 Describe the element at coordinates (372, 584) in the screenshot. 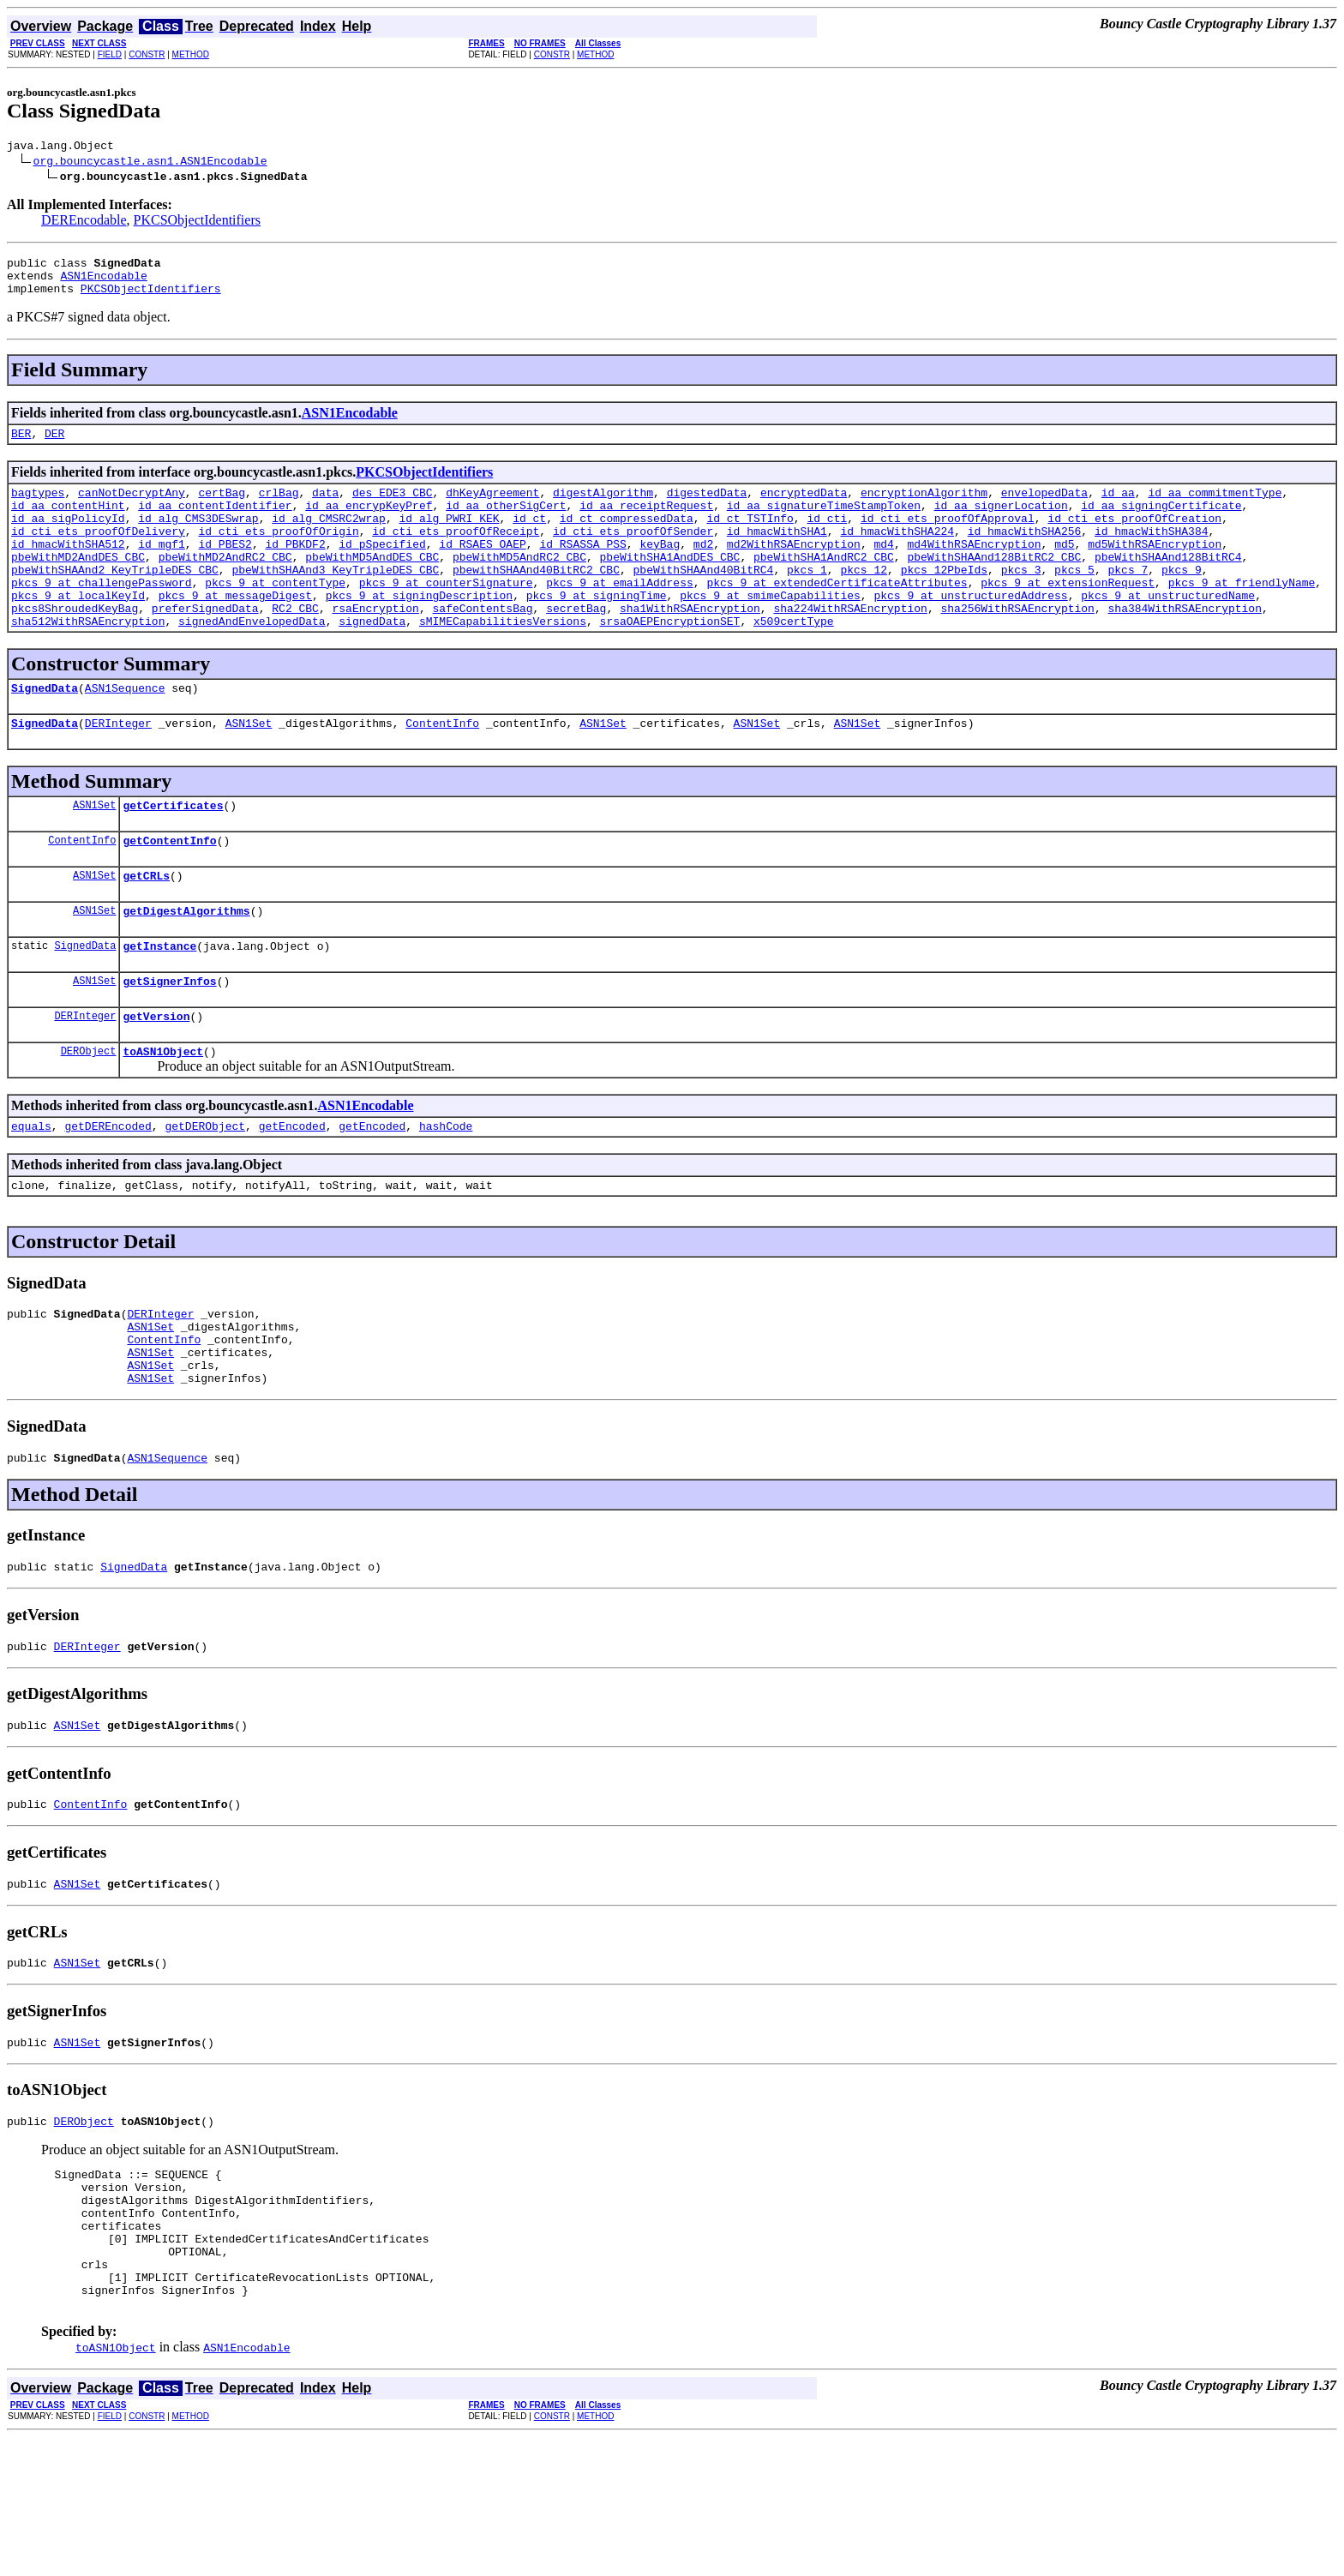

I see `pbeWithMD5AndDES_CBC` at that location.